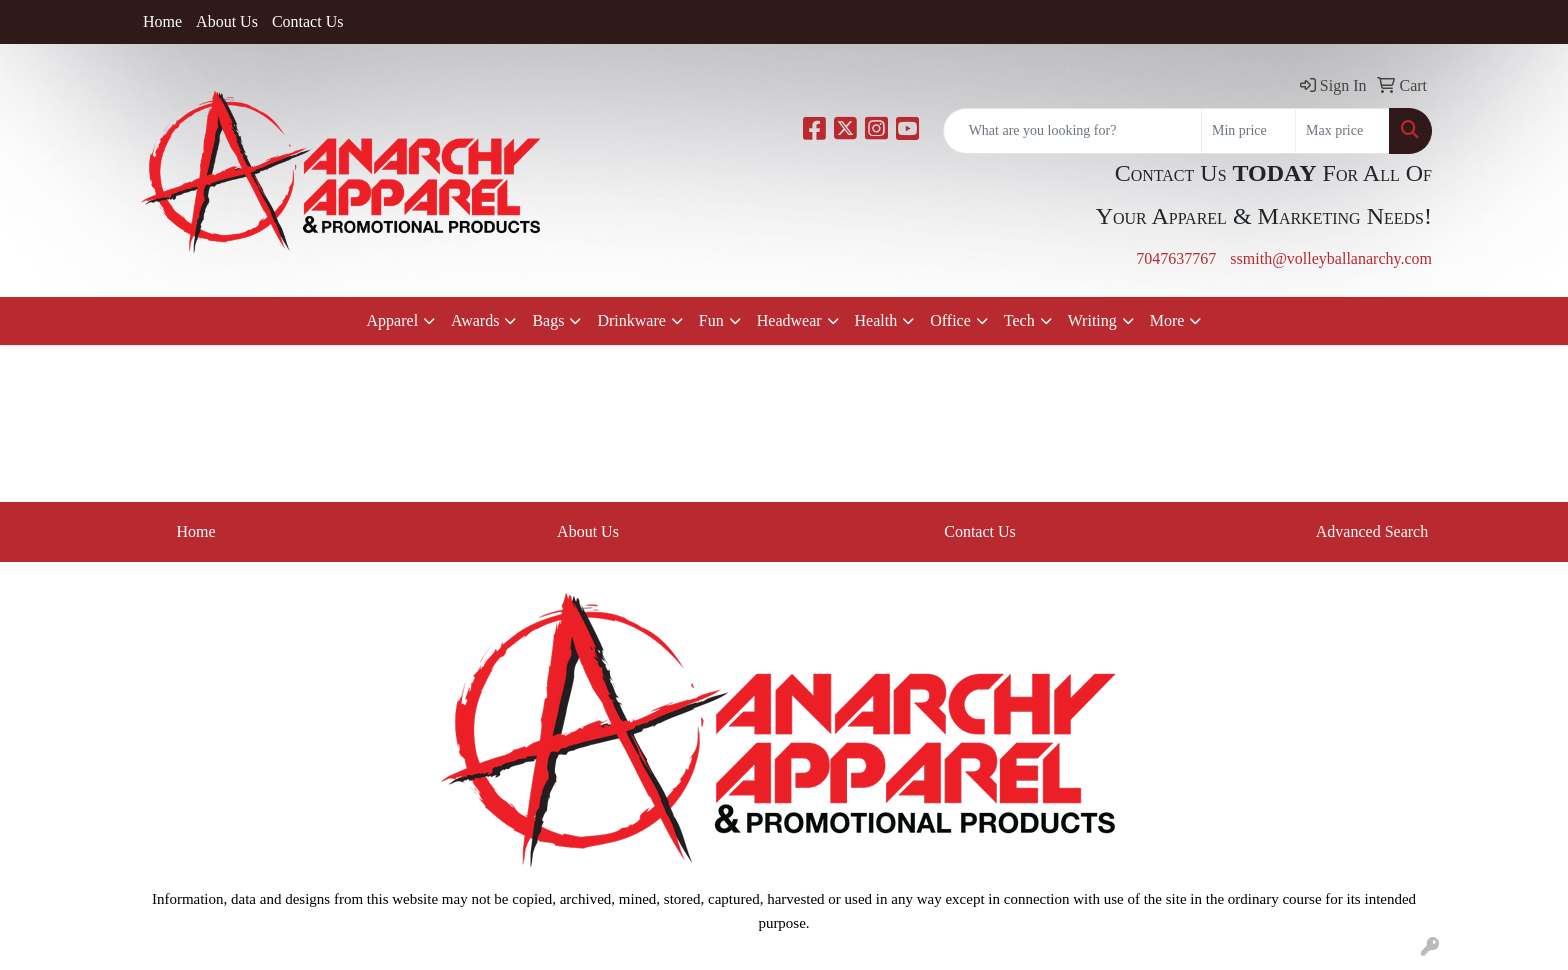 The width and height of the screenshot is (1568, 970). What do you see at coordinates (711, 320) in the screenshot?
I see `Fun [button]` at bounding box center [711, 320].